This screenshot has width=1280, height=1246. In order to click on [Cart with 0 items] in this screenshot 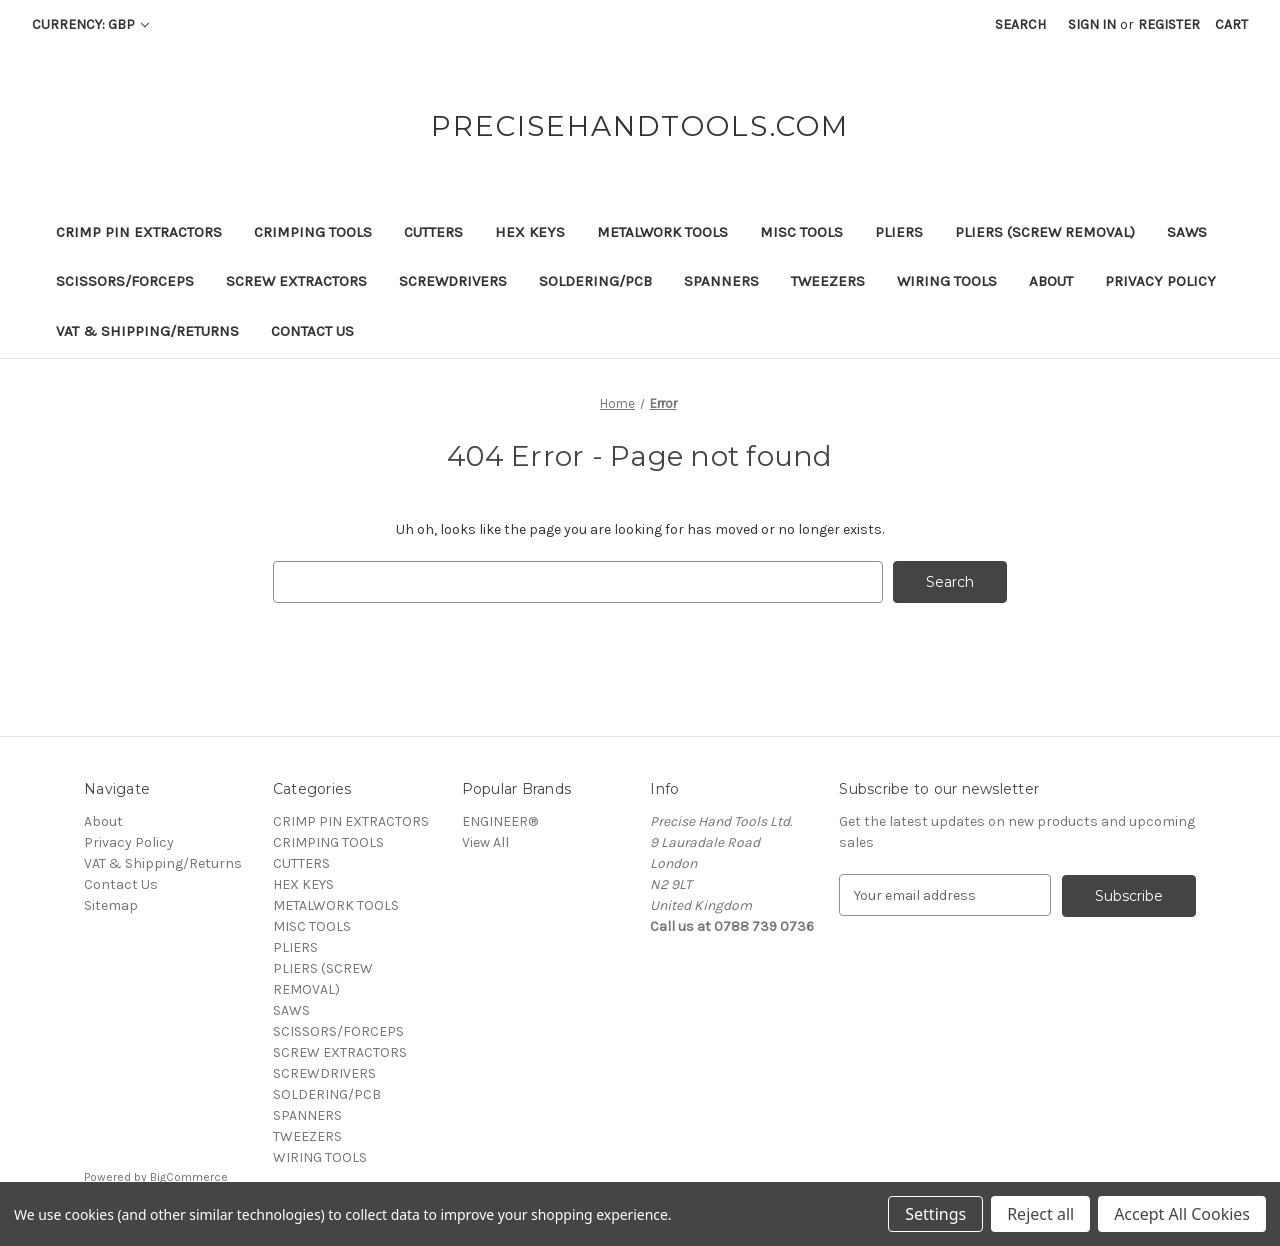, I will do `click(1231, 24)`.